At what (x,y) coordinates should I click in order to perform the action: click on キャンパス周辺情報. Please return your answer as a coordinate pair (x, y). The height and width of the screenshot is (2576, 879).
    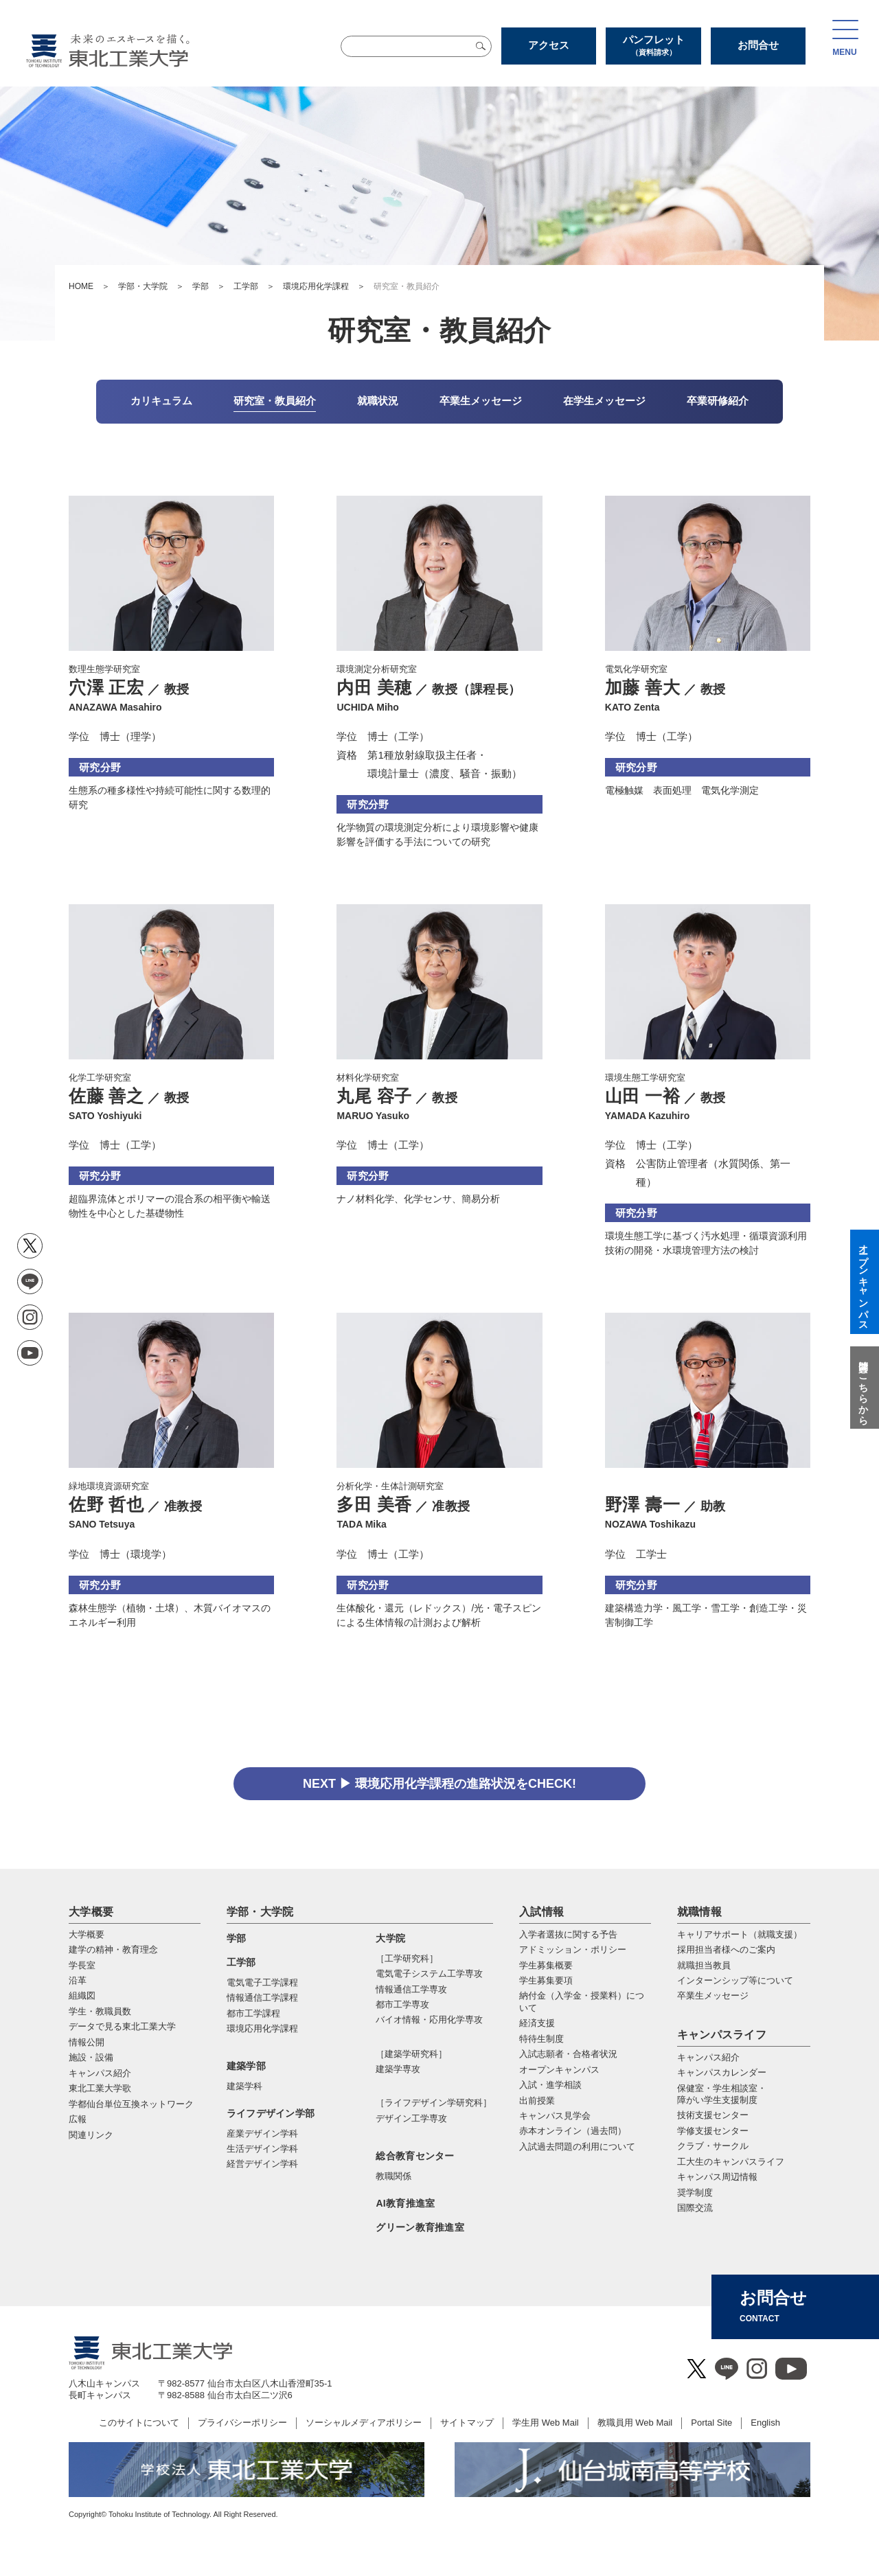
    Looking at the image, I should click on (717, 2177).